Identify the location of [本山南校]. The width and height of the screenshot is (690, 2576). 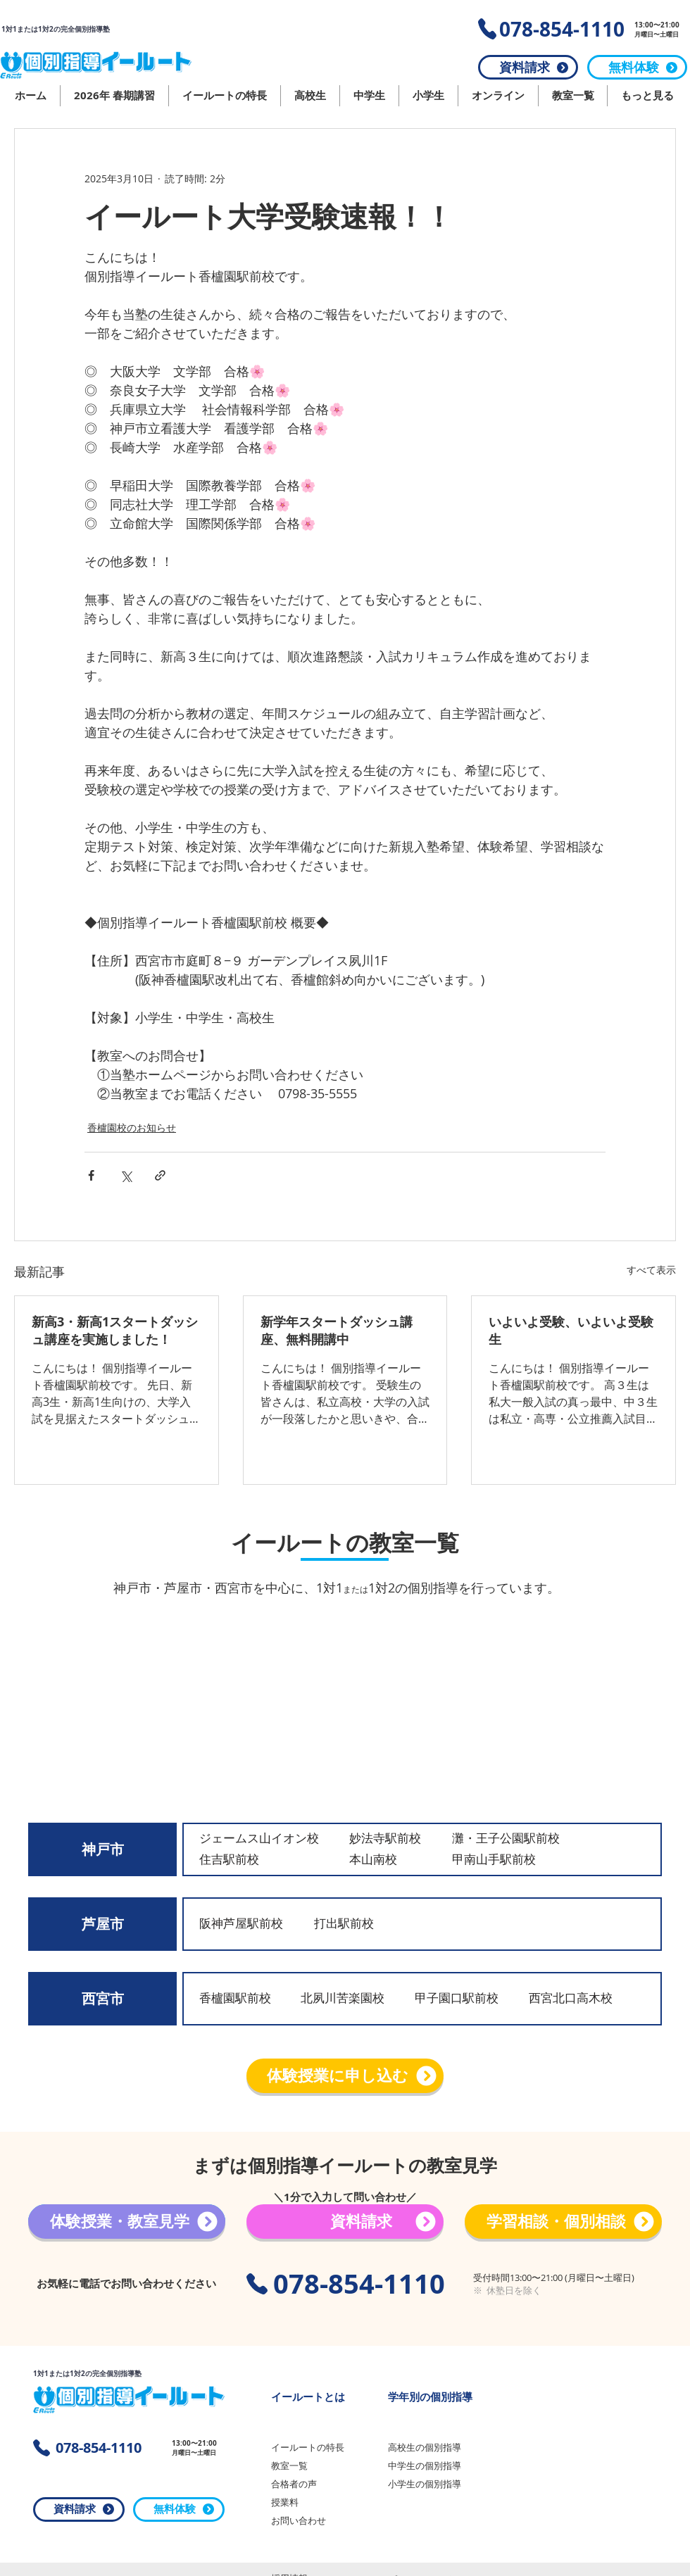
(382, 1860).